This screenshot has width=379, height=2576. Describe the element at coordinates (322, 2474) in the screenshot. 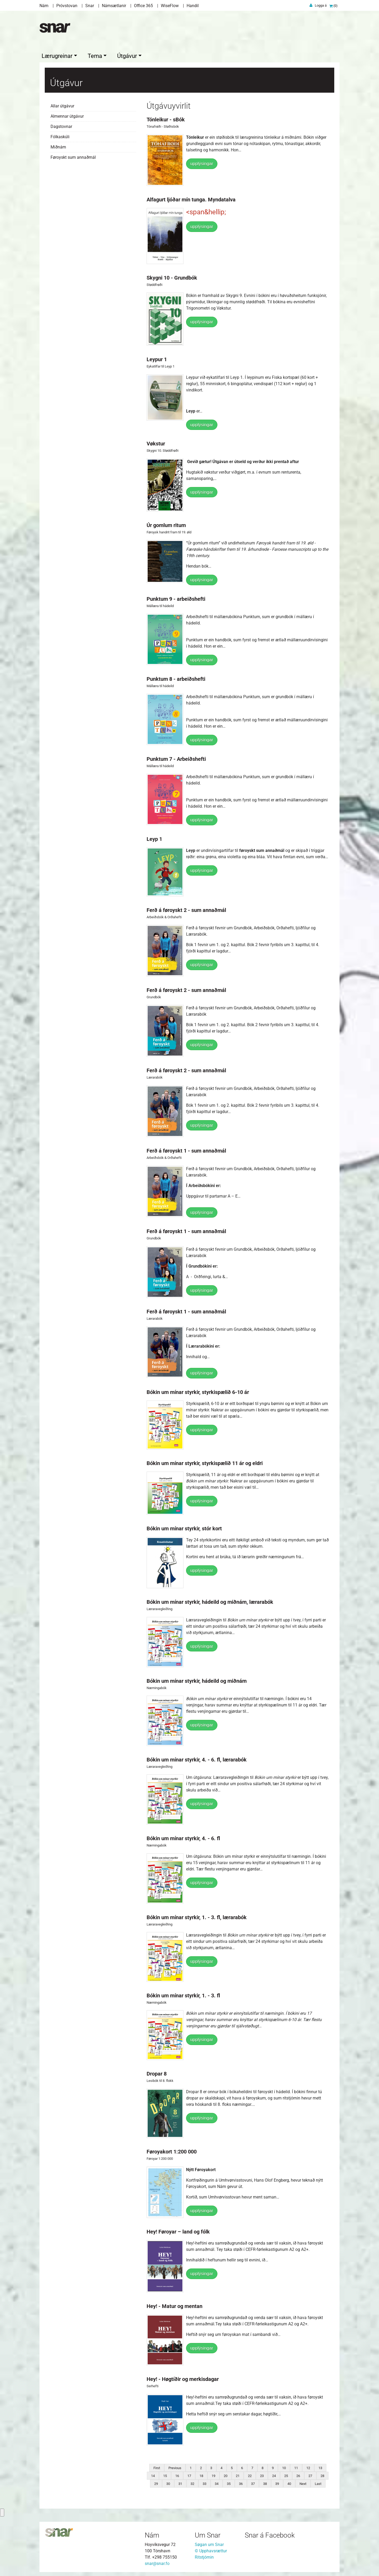

I see `28` at that location.